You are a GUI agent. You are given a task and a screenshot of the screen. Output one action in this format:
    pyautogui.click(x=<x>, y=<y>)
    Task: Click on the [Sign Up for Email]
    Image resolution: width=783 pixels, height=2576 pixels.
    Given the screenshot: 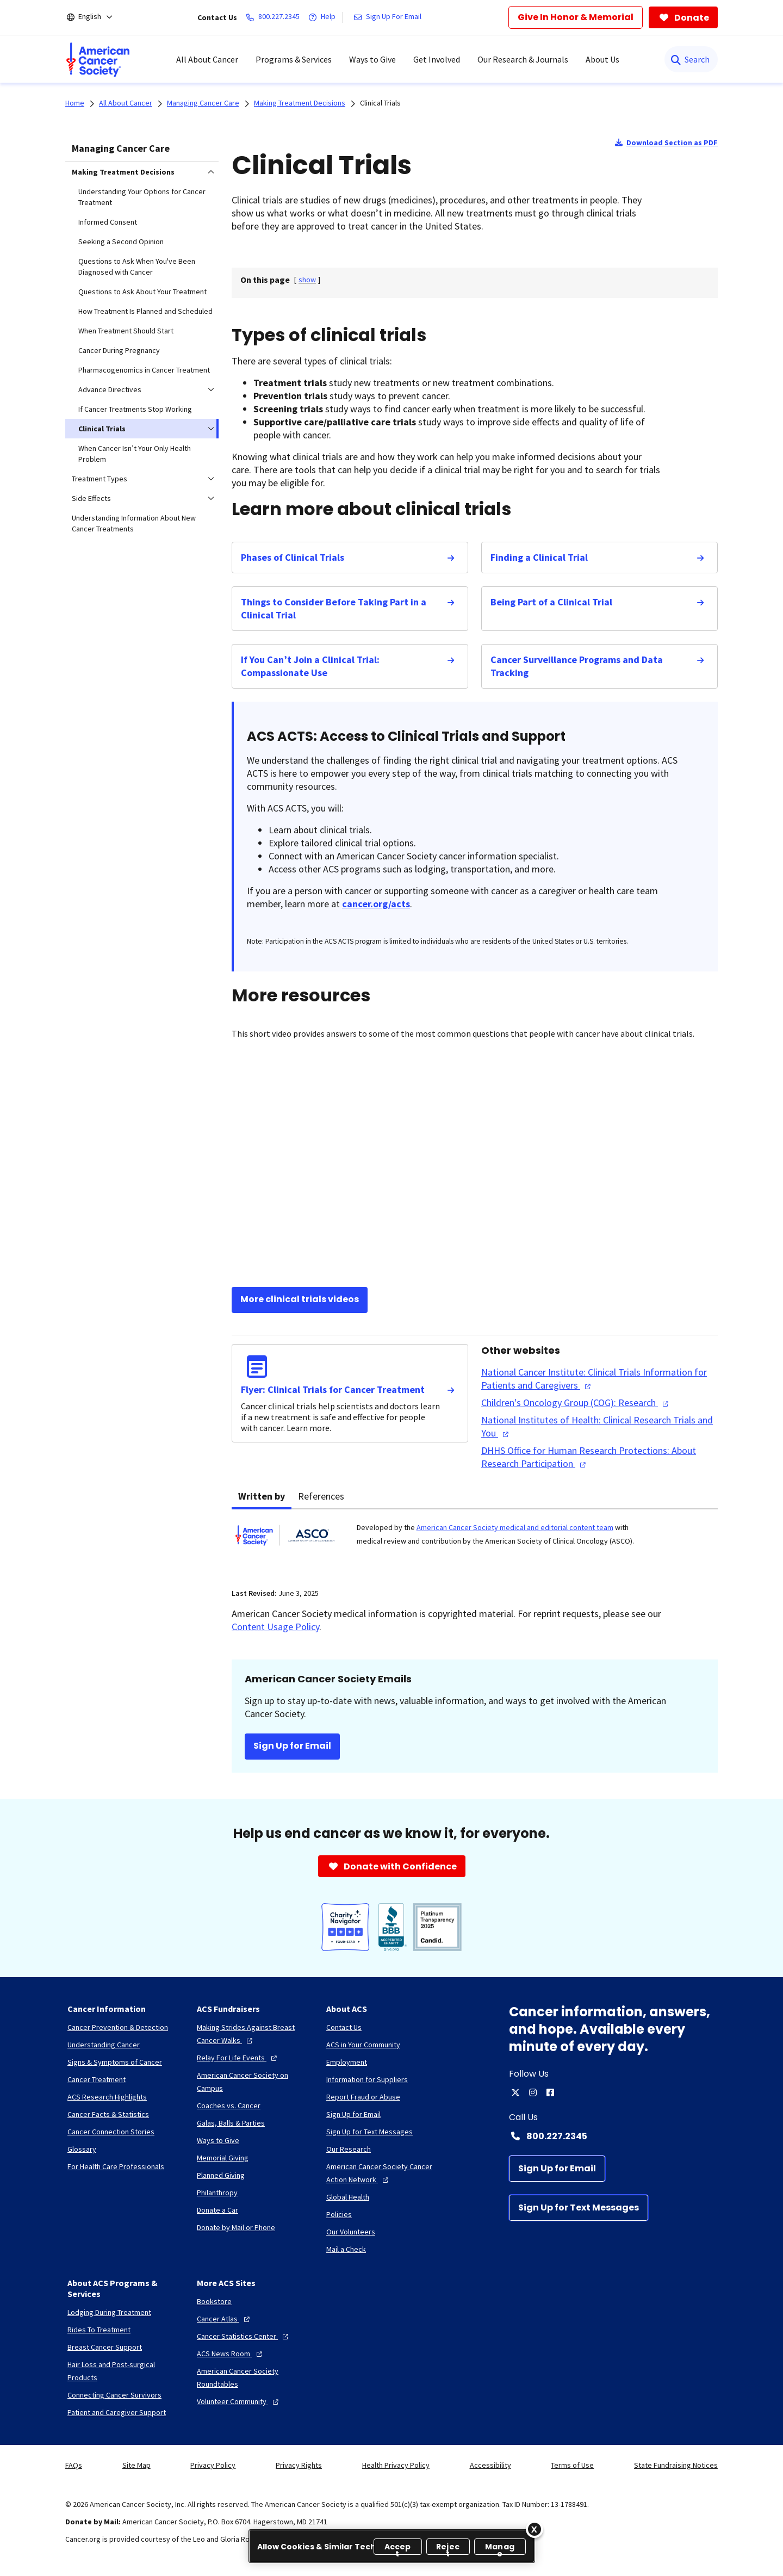 What is the action you would take?
    pyautogui.click(x=557, y=2169)
    